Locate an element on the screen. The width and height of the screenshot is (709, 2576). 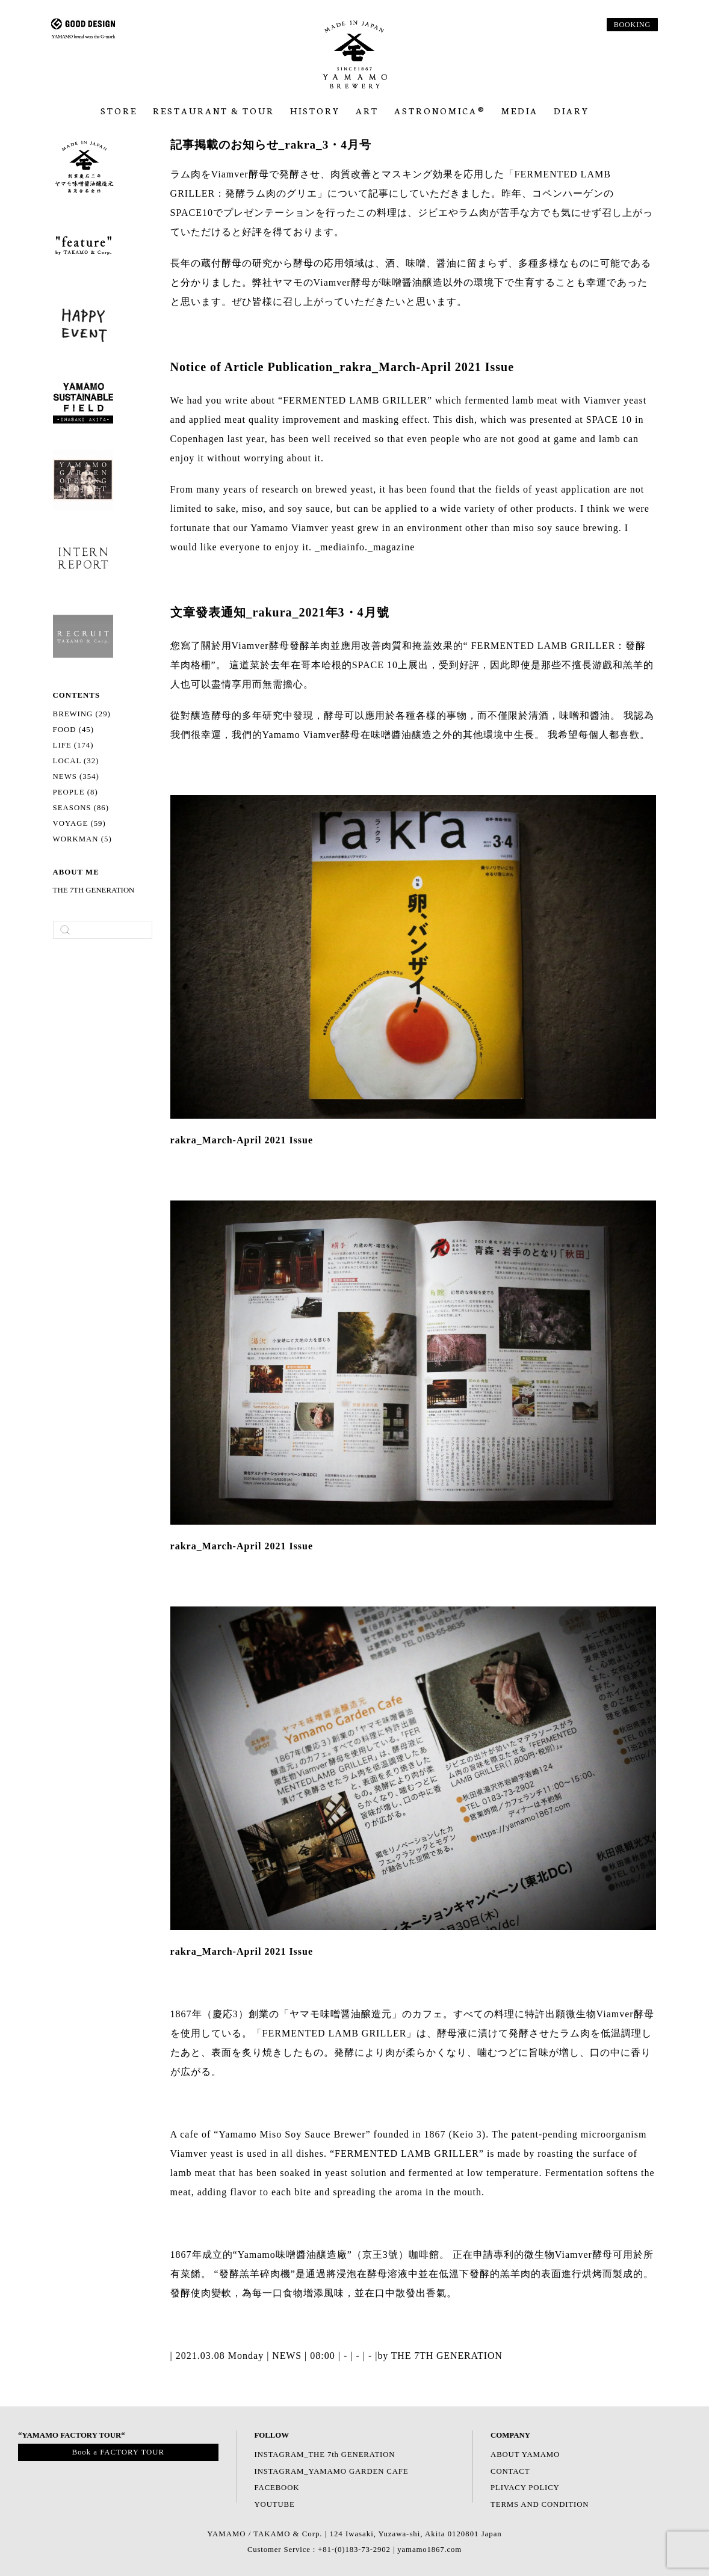
WORKMAN (5) is located at coordinates (82, 839).